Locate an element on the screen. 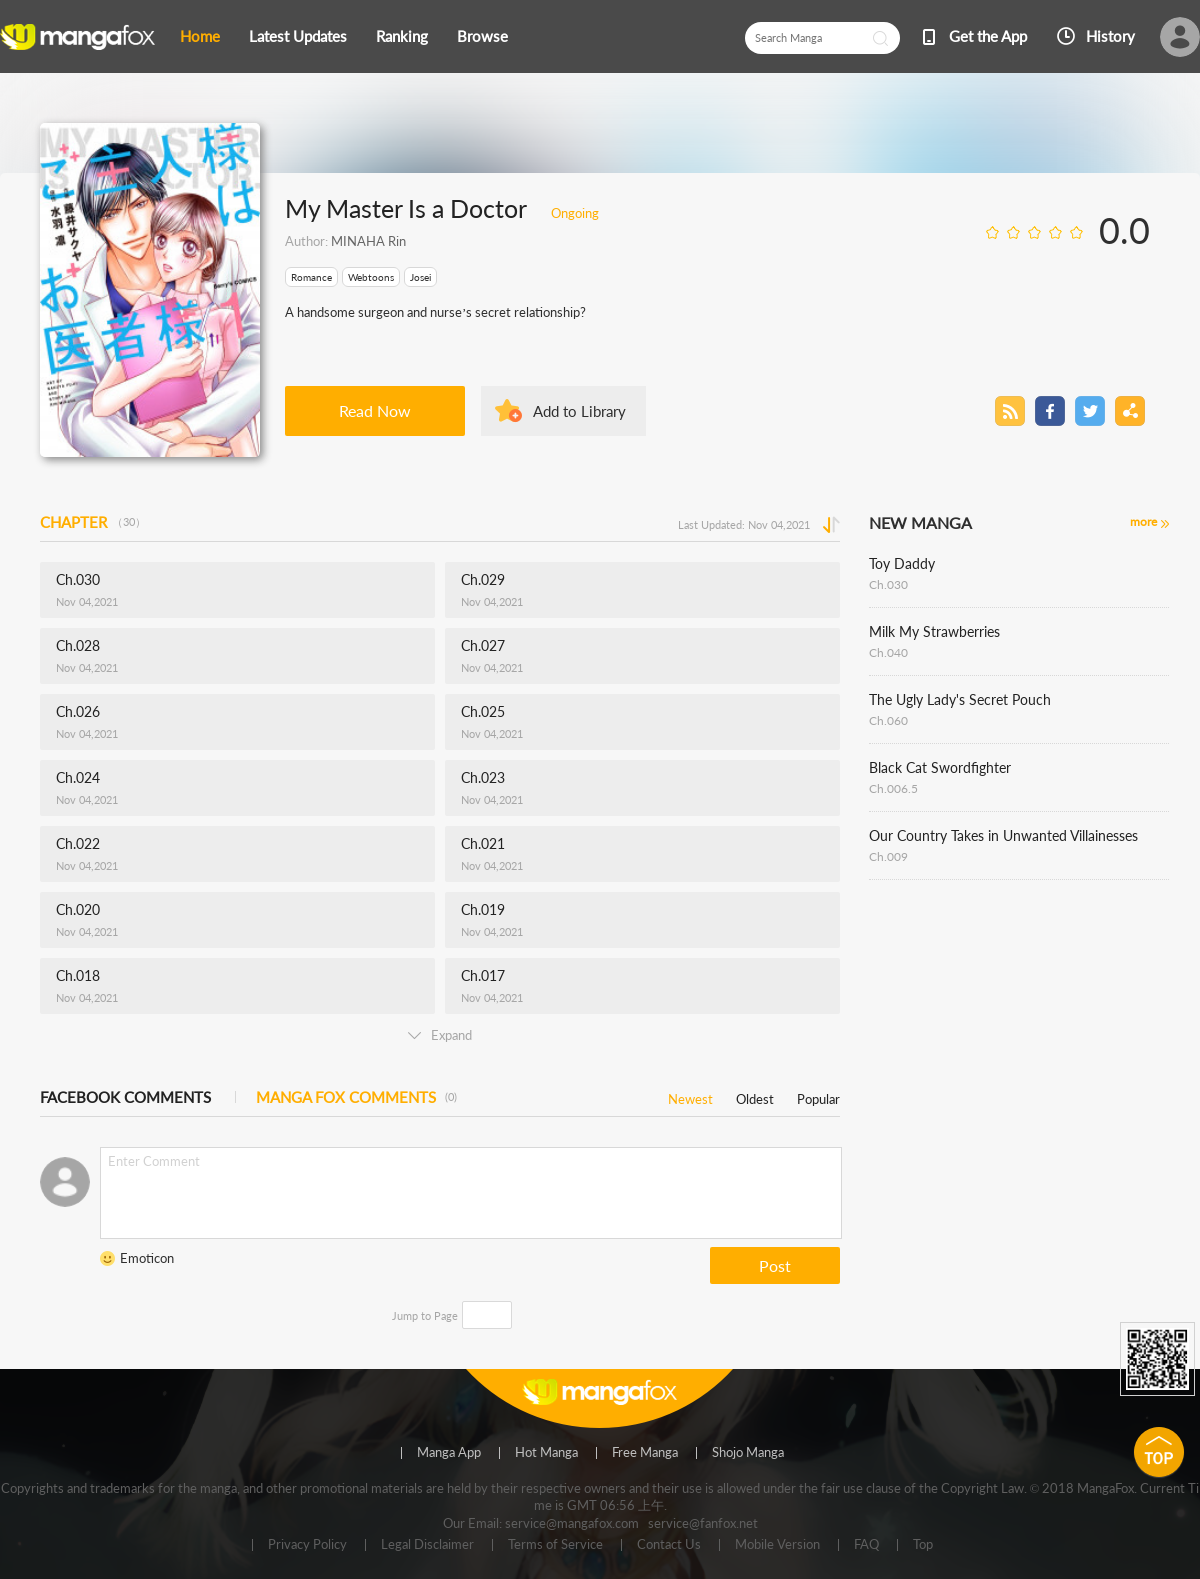  Toy Daddy is located at coordinates (902, 563).